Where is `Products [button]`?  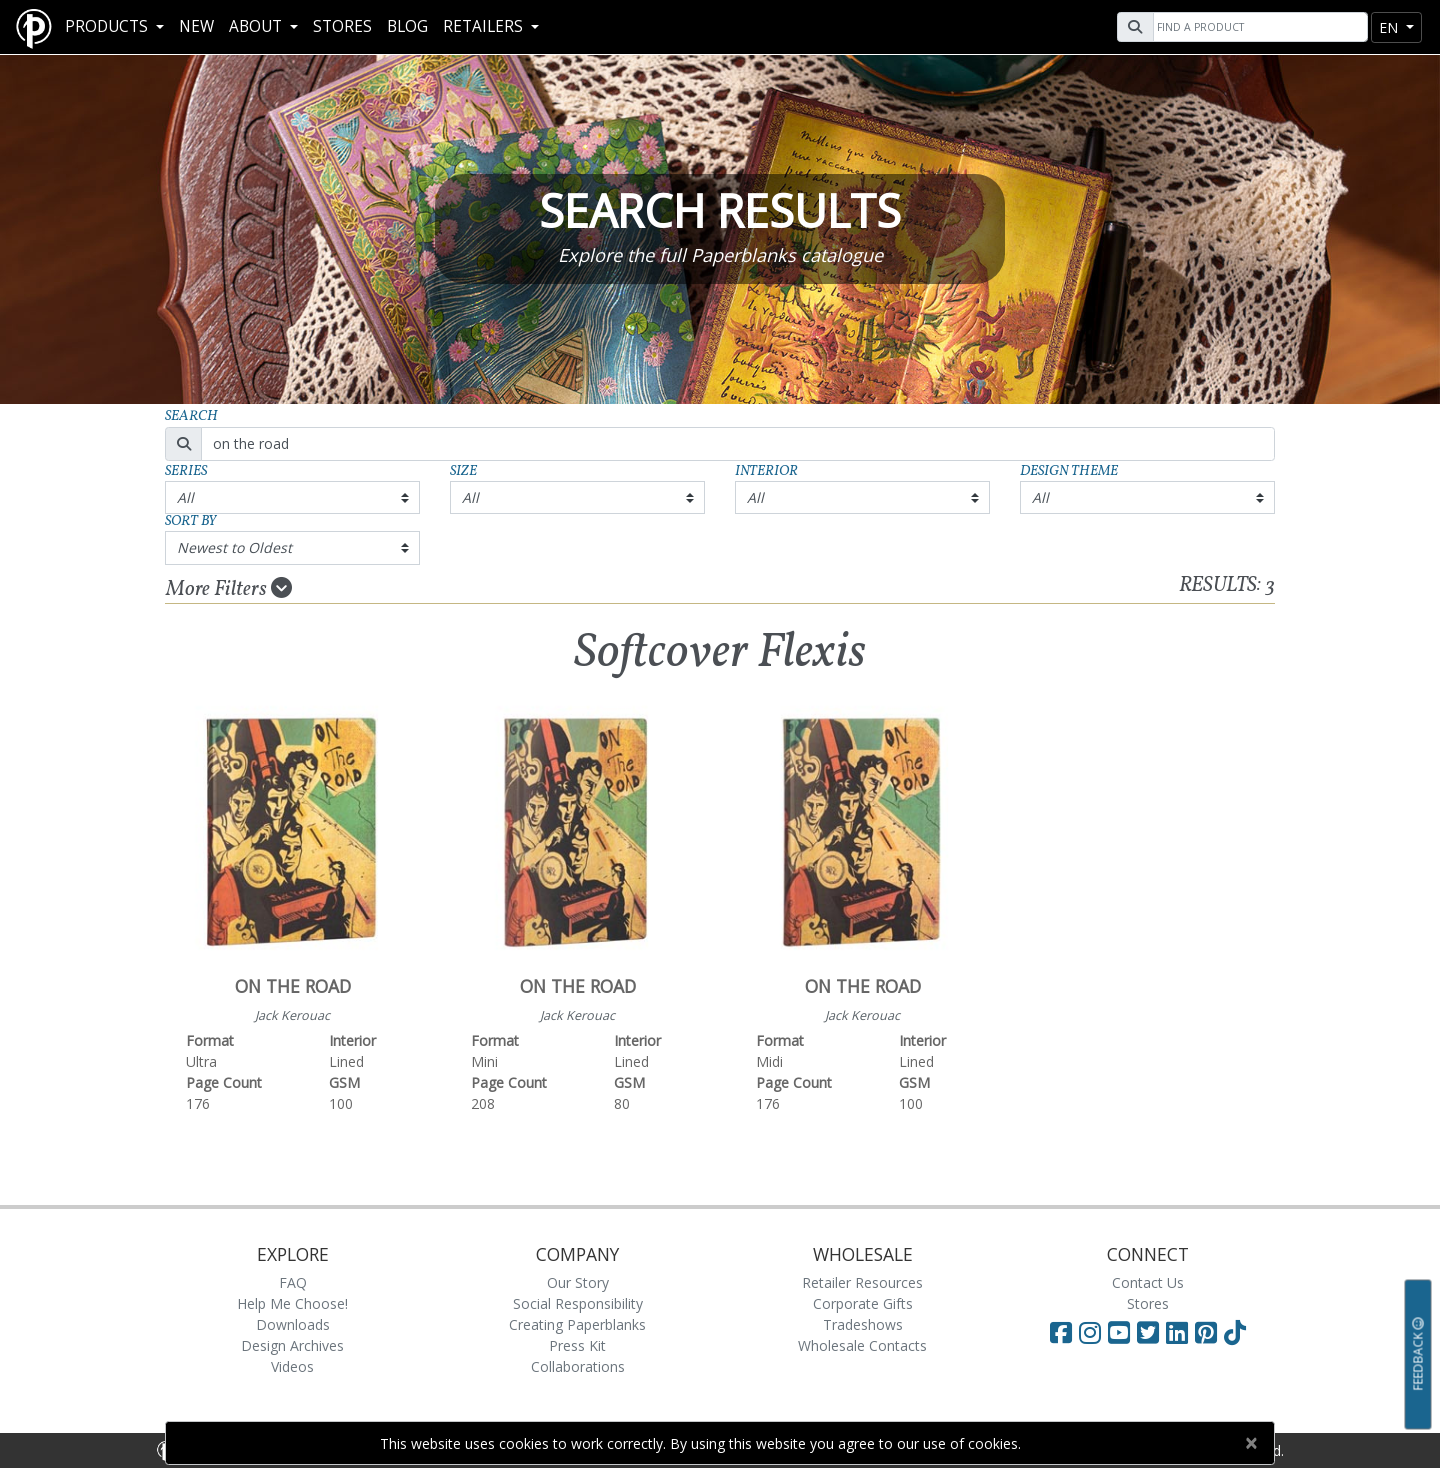 Products [button] is located at coordinates (108, 26).